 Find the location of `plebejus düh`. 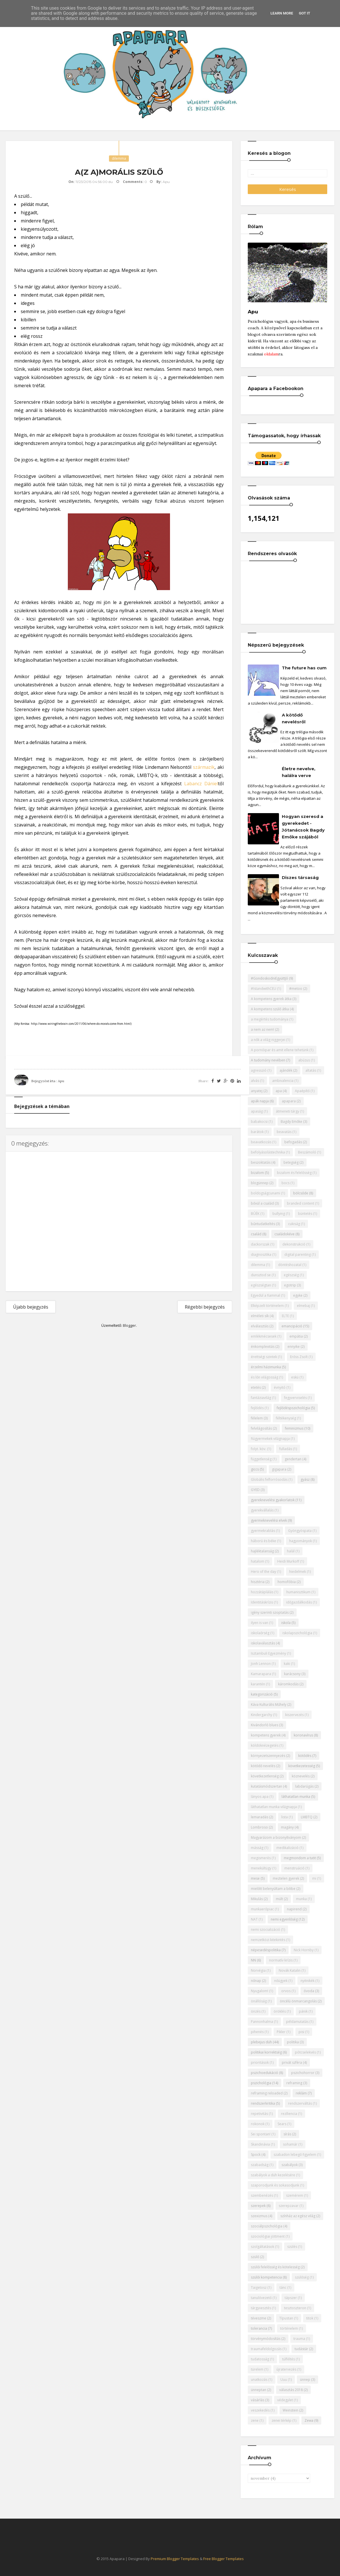

plebejus düh is located at coordinates (261, 2042).